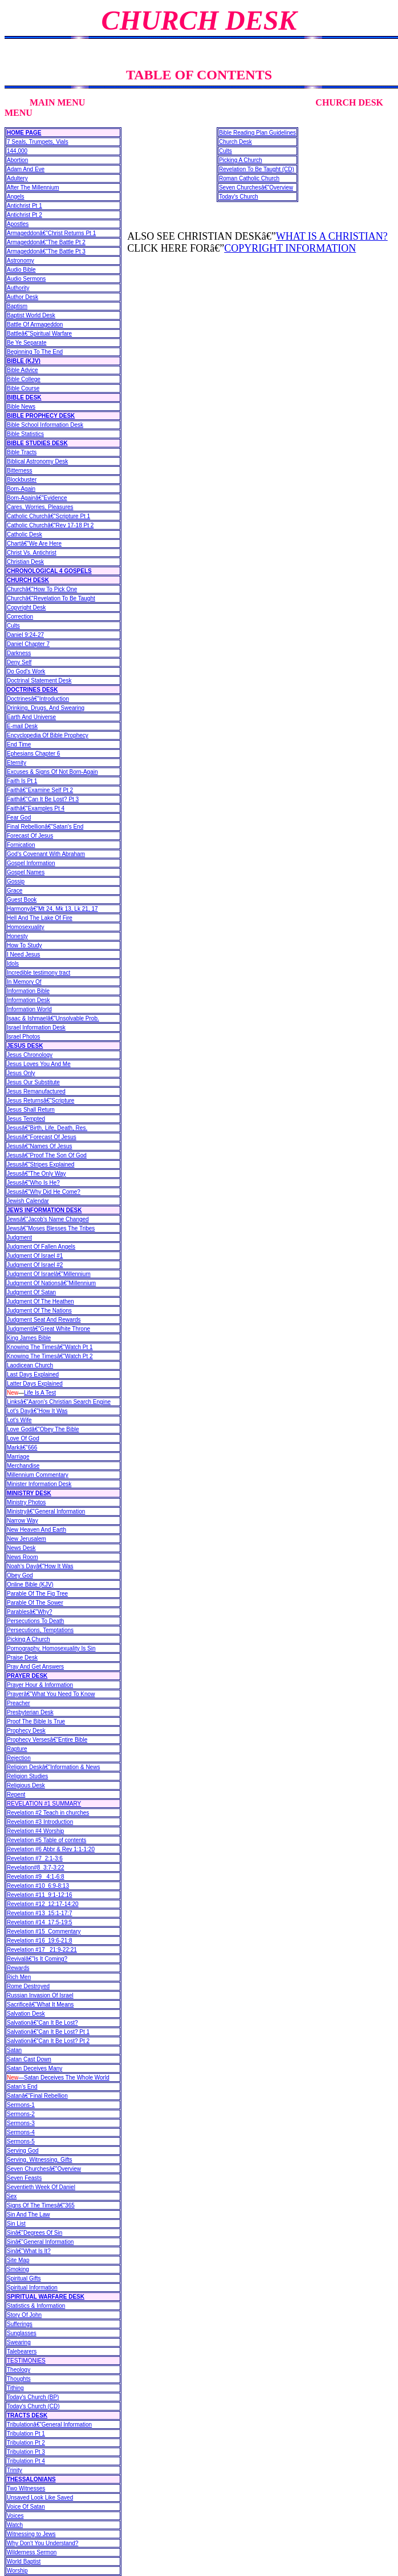 This screenshot has width=398, height=2576. What do you see at coordinates (36, 1173) in the screenshot?
I see `Jesusâ€”The Only Way` at bounding box center [36, 1173].